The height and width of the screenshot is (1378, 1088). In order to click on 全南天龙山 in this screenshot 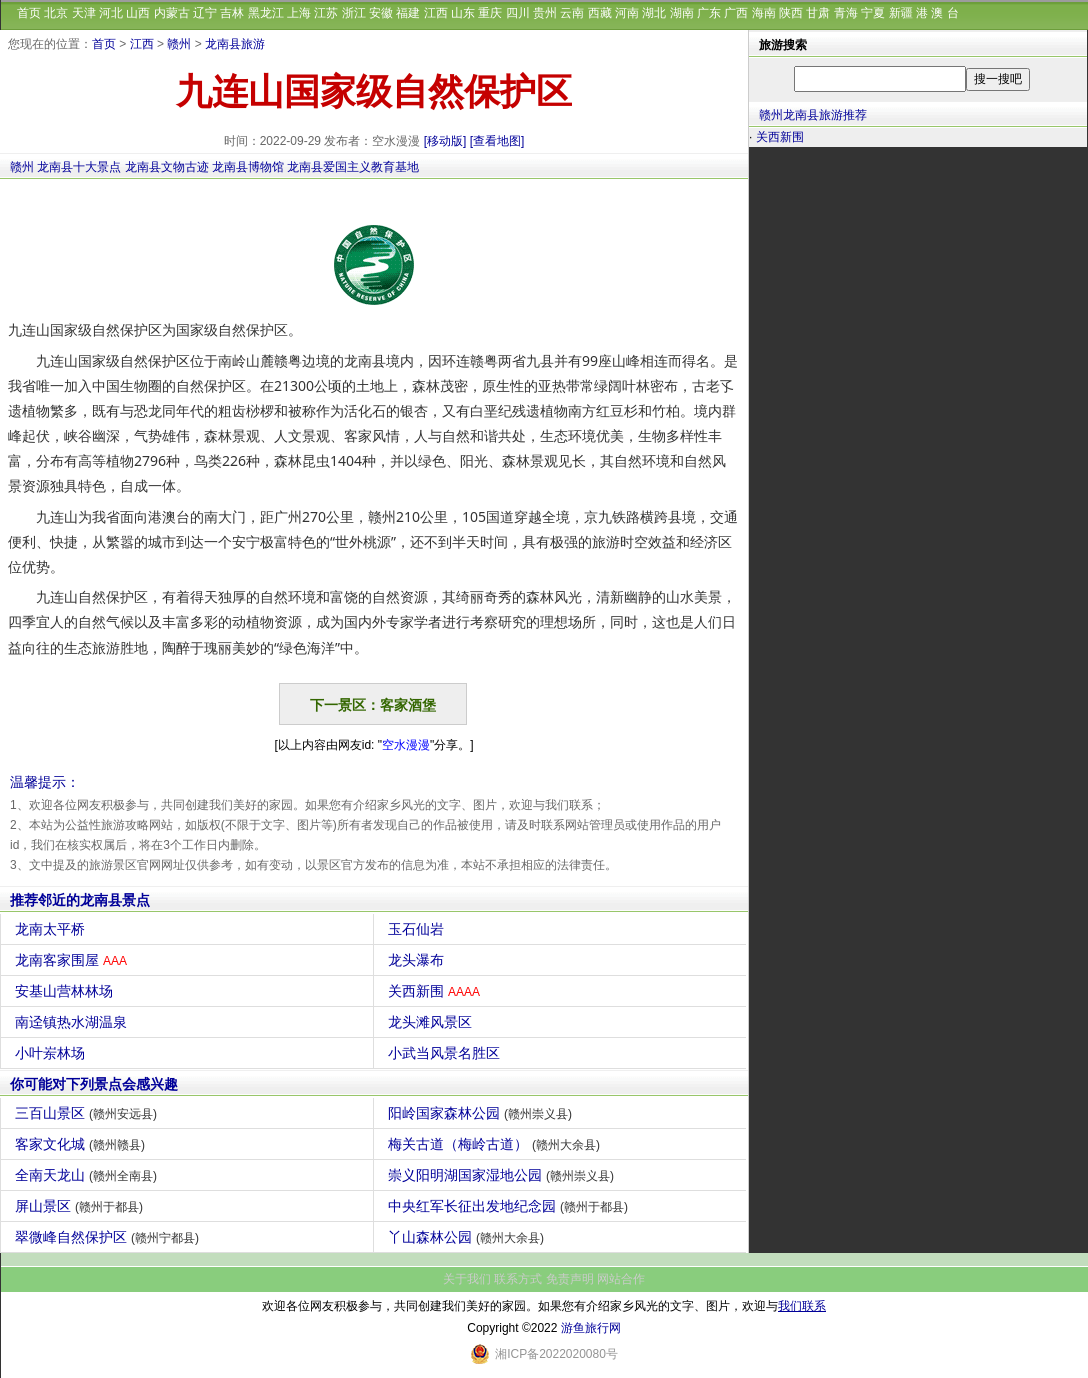, I will do `click(88, 1175)`.